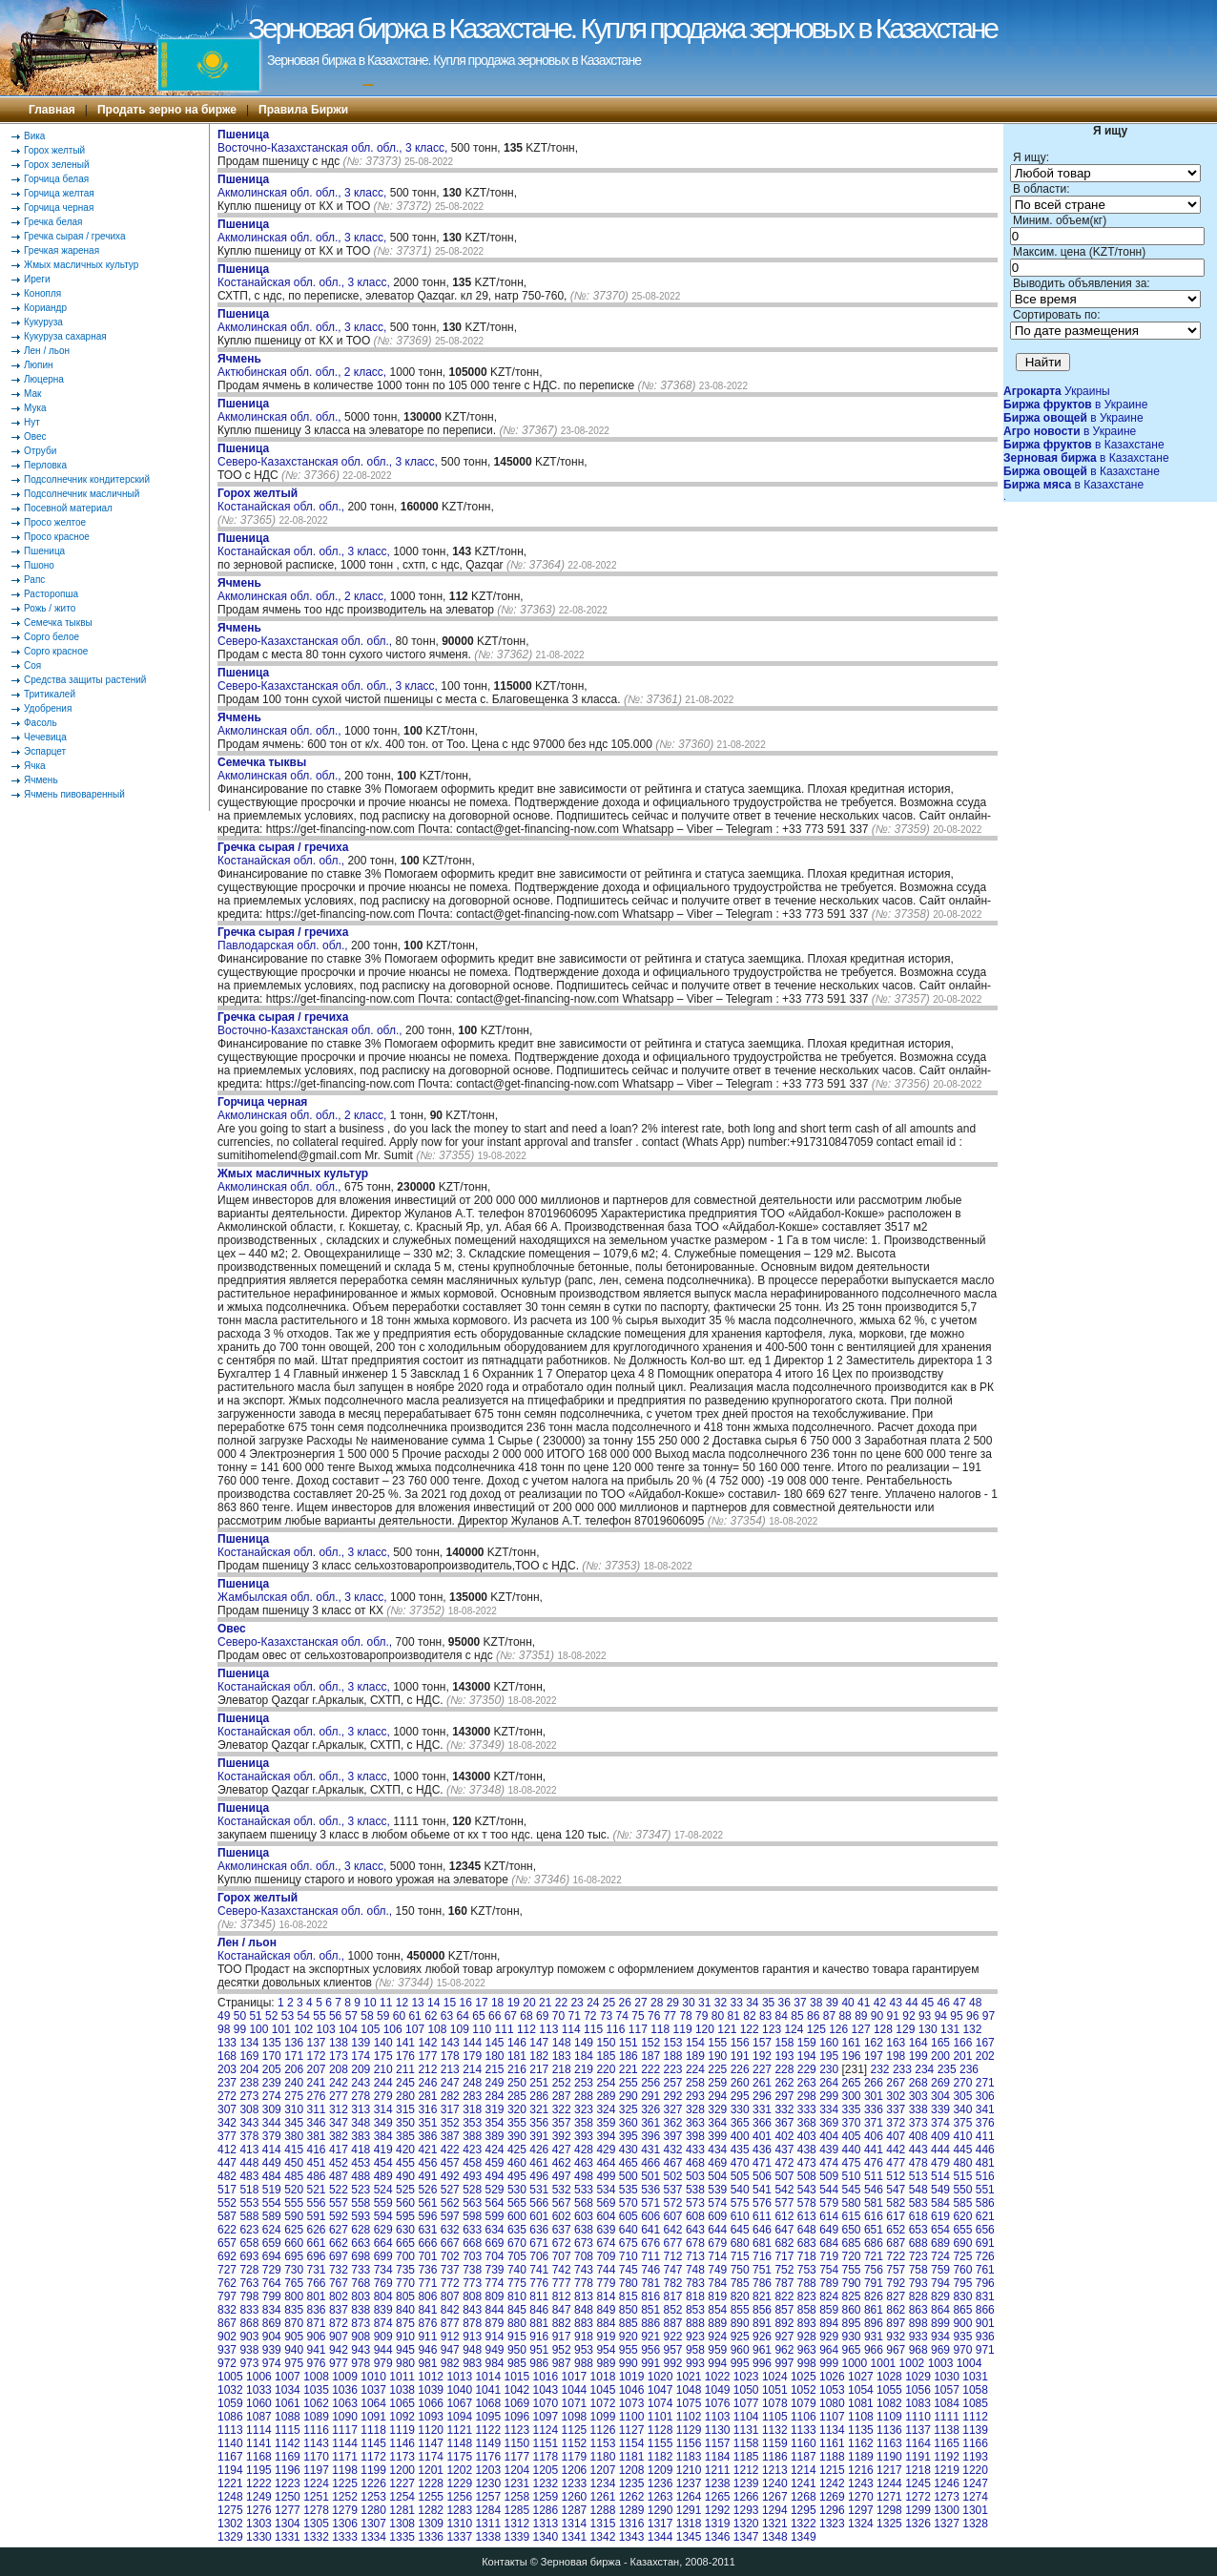 The width and height of the screenshot is (1217, 2576). What do you see at coordinates (972, 2016) in the screenshot?
I see `96` at bounding box center [972, 2016].